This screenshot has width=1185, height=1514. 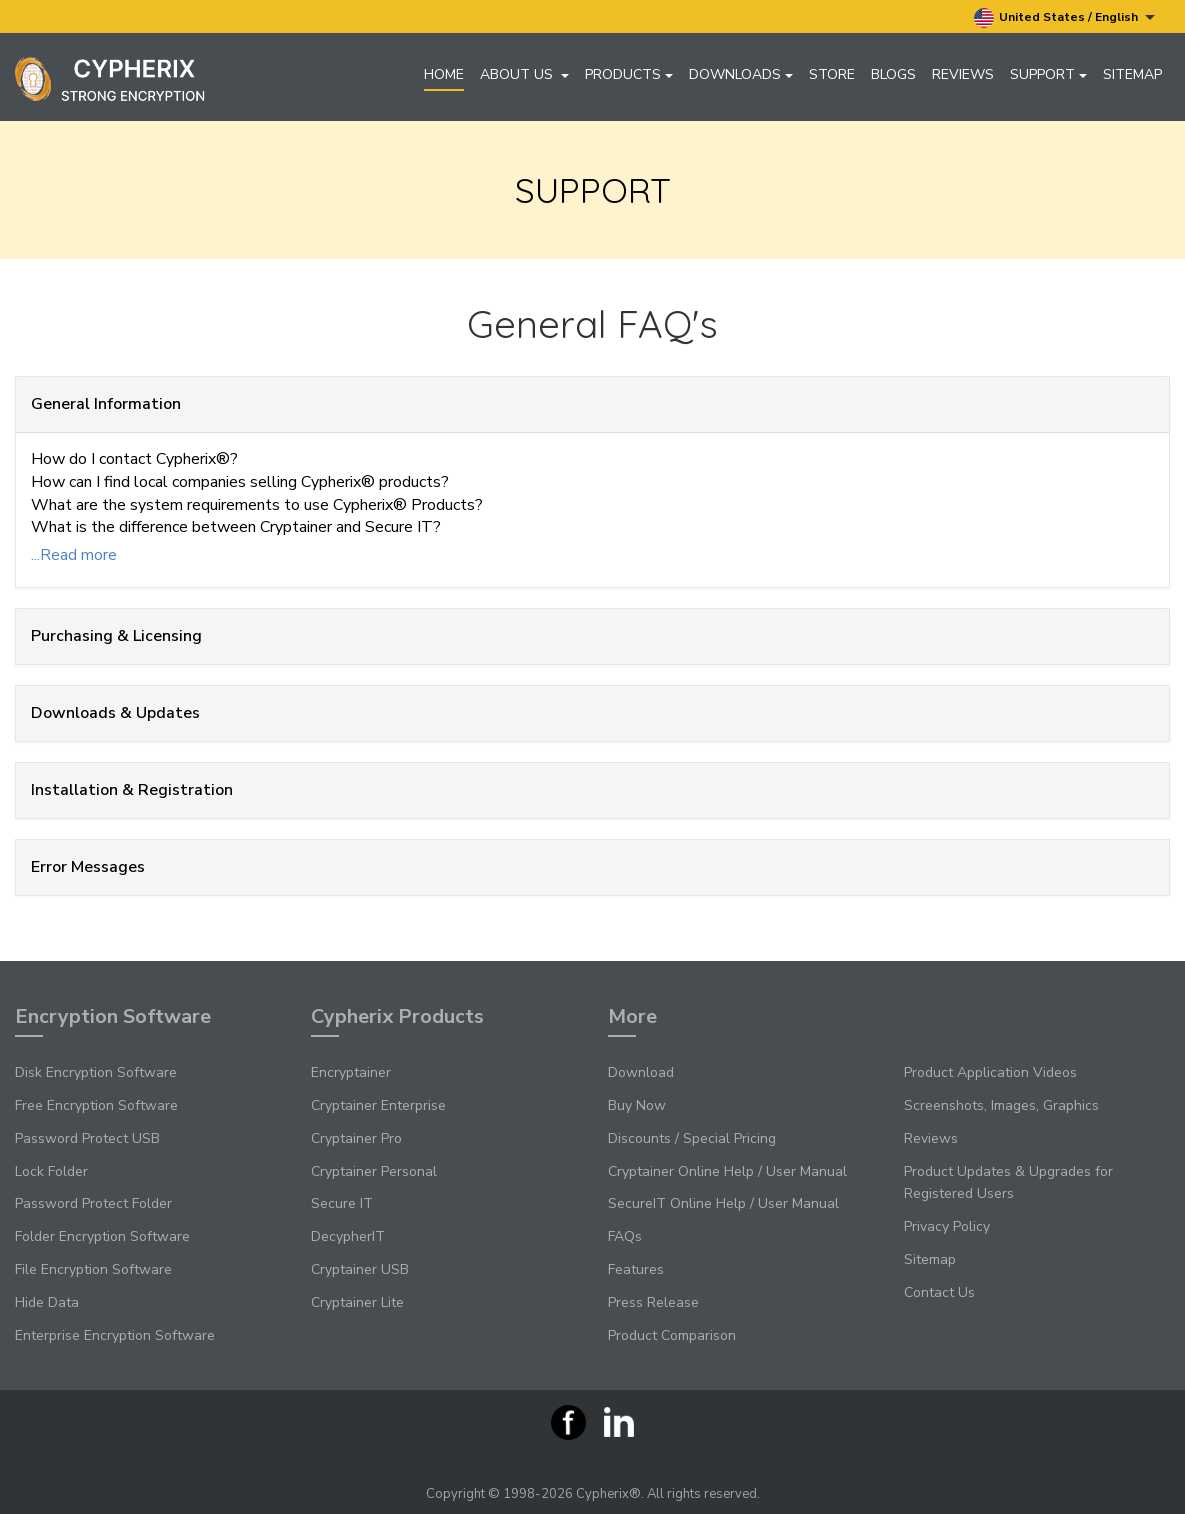 What do you see at coordinates (342, 1203) in the screenshot?
I see `Secure IT` at bounding box center [342, 1203].